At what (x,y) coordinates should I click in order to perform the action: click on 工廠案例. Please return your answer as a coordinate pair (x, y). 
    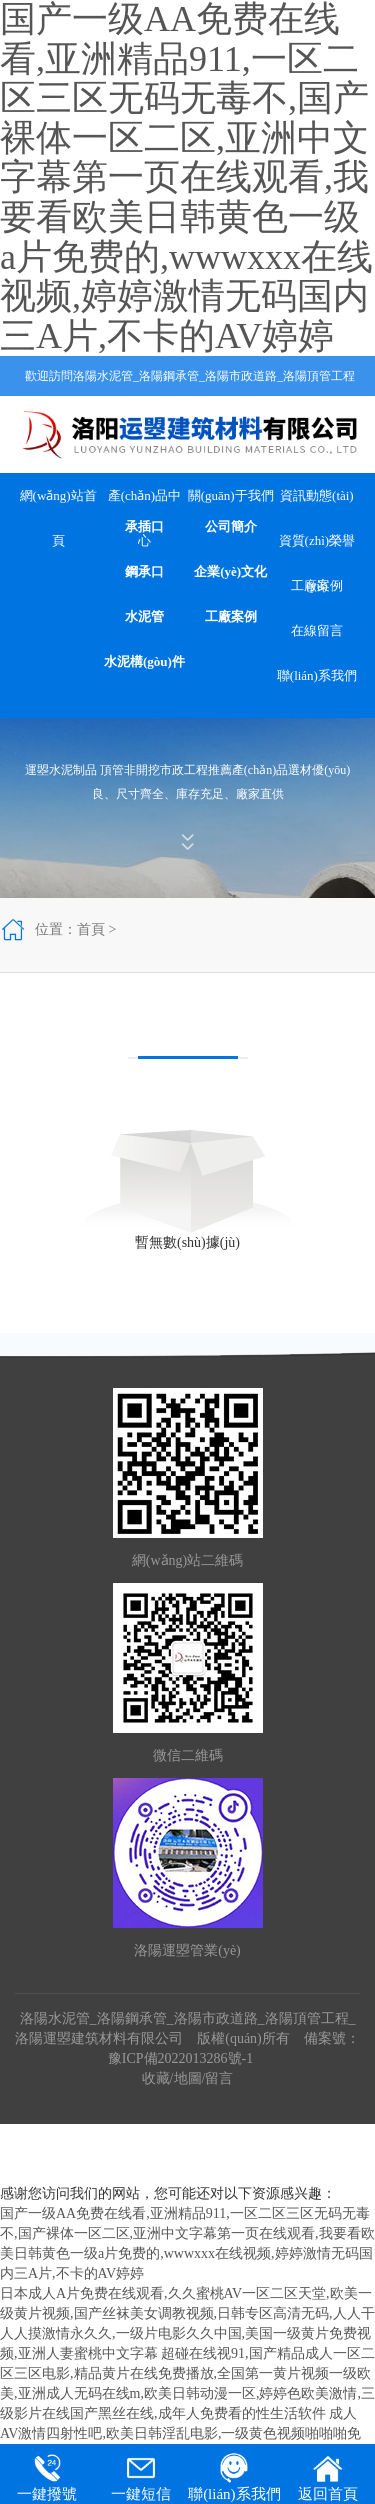
    Looking at the image, I should click on (231, 616).